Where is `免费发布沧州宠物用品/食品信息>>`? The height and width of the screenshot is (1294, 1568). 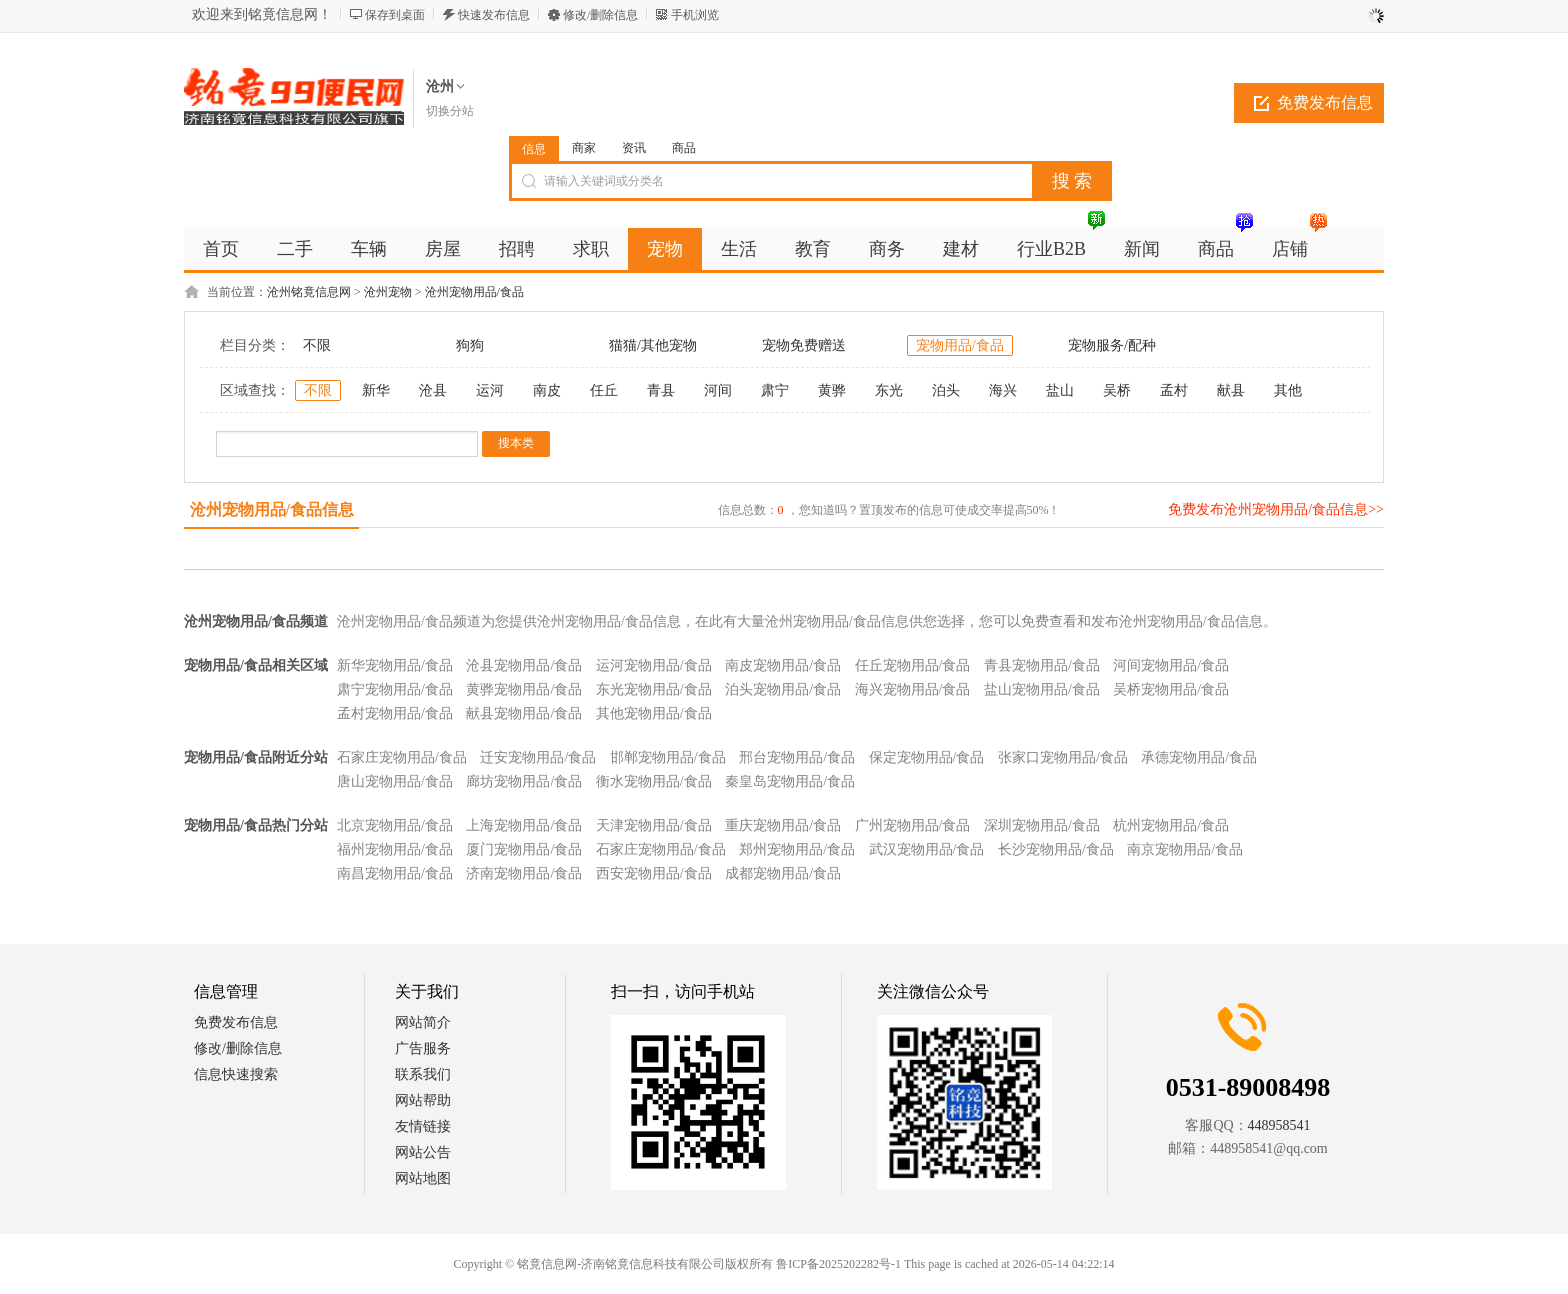 免费发布沧州宠物用品/食品信息>> is located at coordinates (1276, 509).